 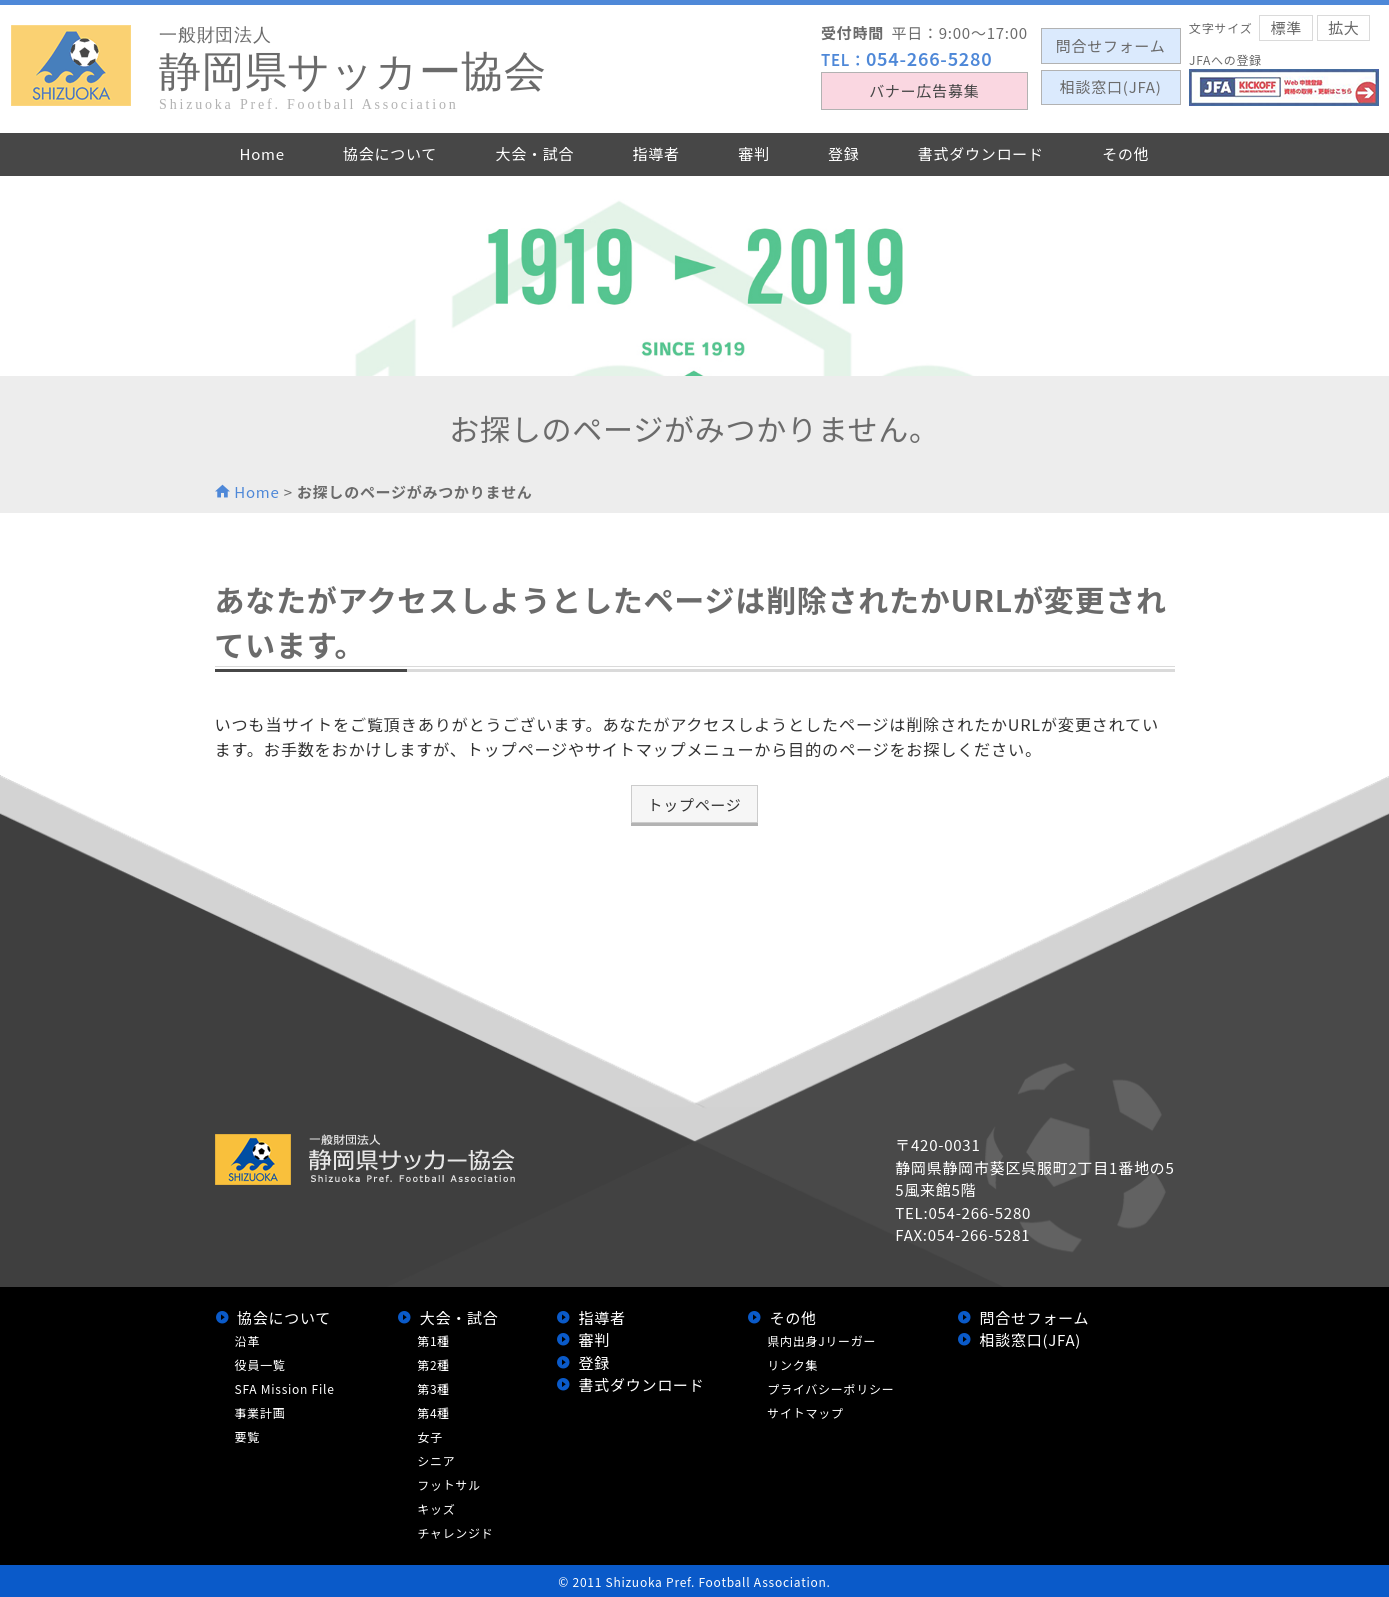 I want to click on リンク集, so click(x=792, y=1364).